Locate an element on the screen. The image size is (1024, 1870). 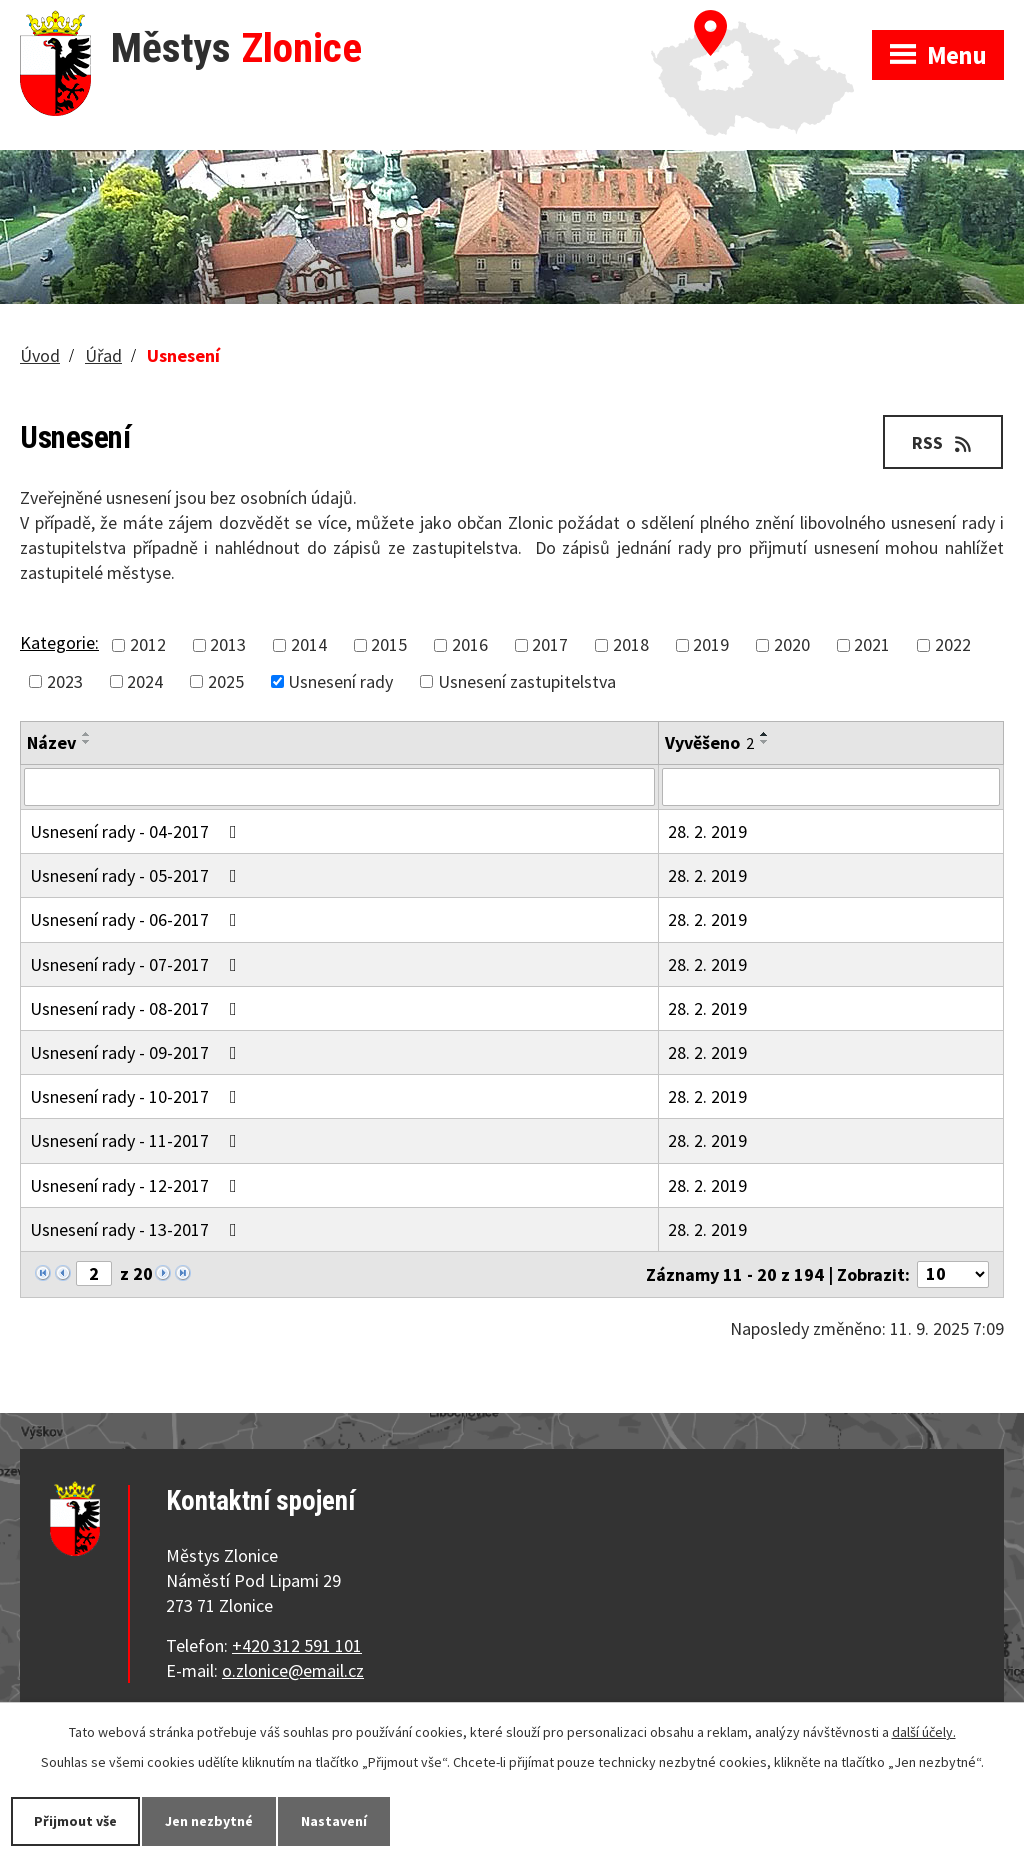
Vyvěšeno is located at coordinates (709, 742).